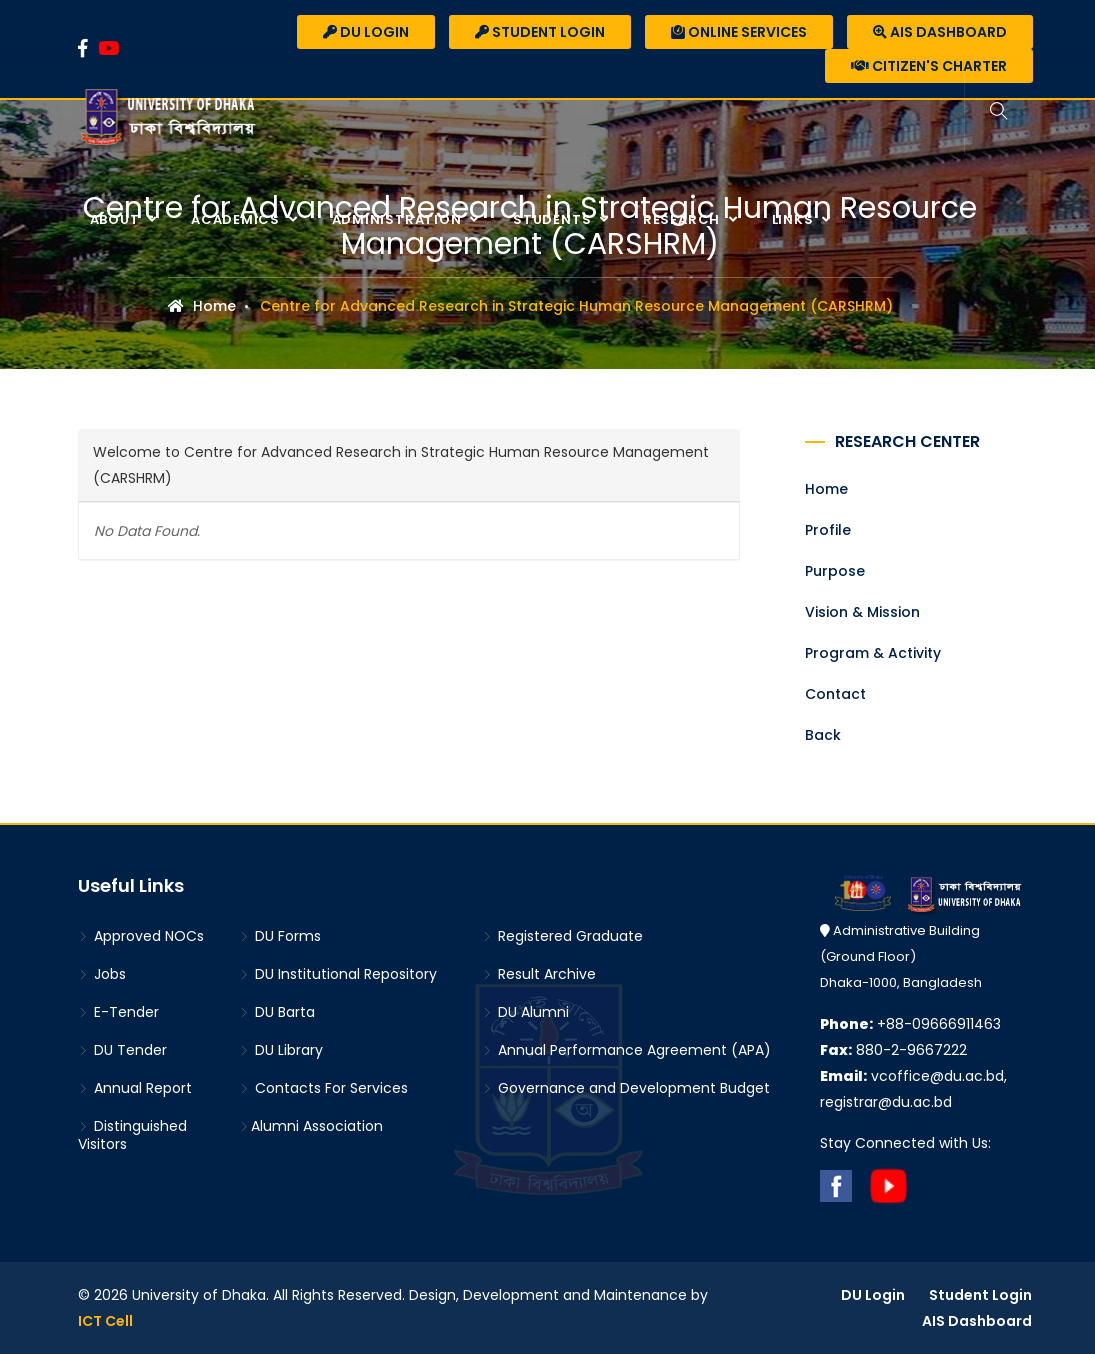  Describe the element at coordinates (117, 219) in the screenshot. I see `About` at that location.